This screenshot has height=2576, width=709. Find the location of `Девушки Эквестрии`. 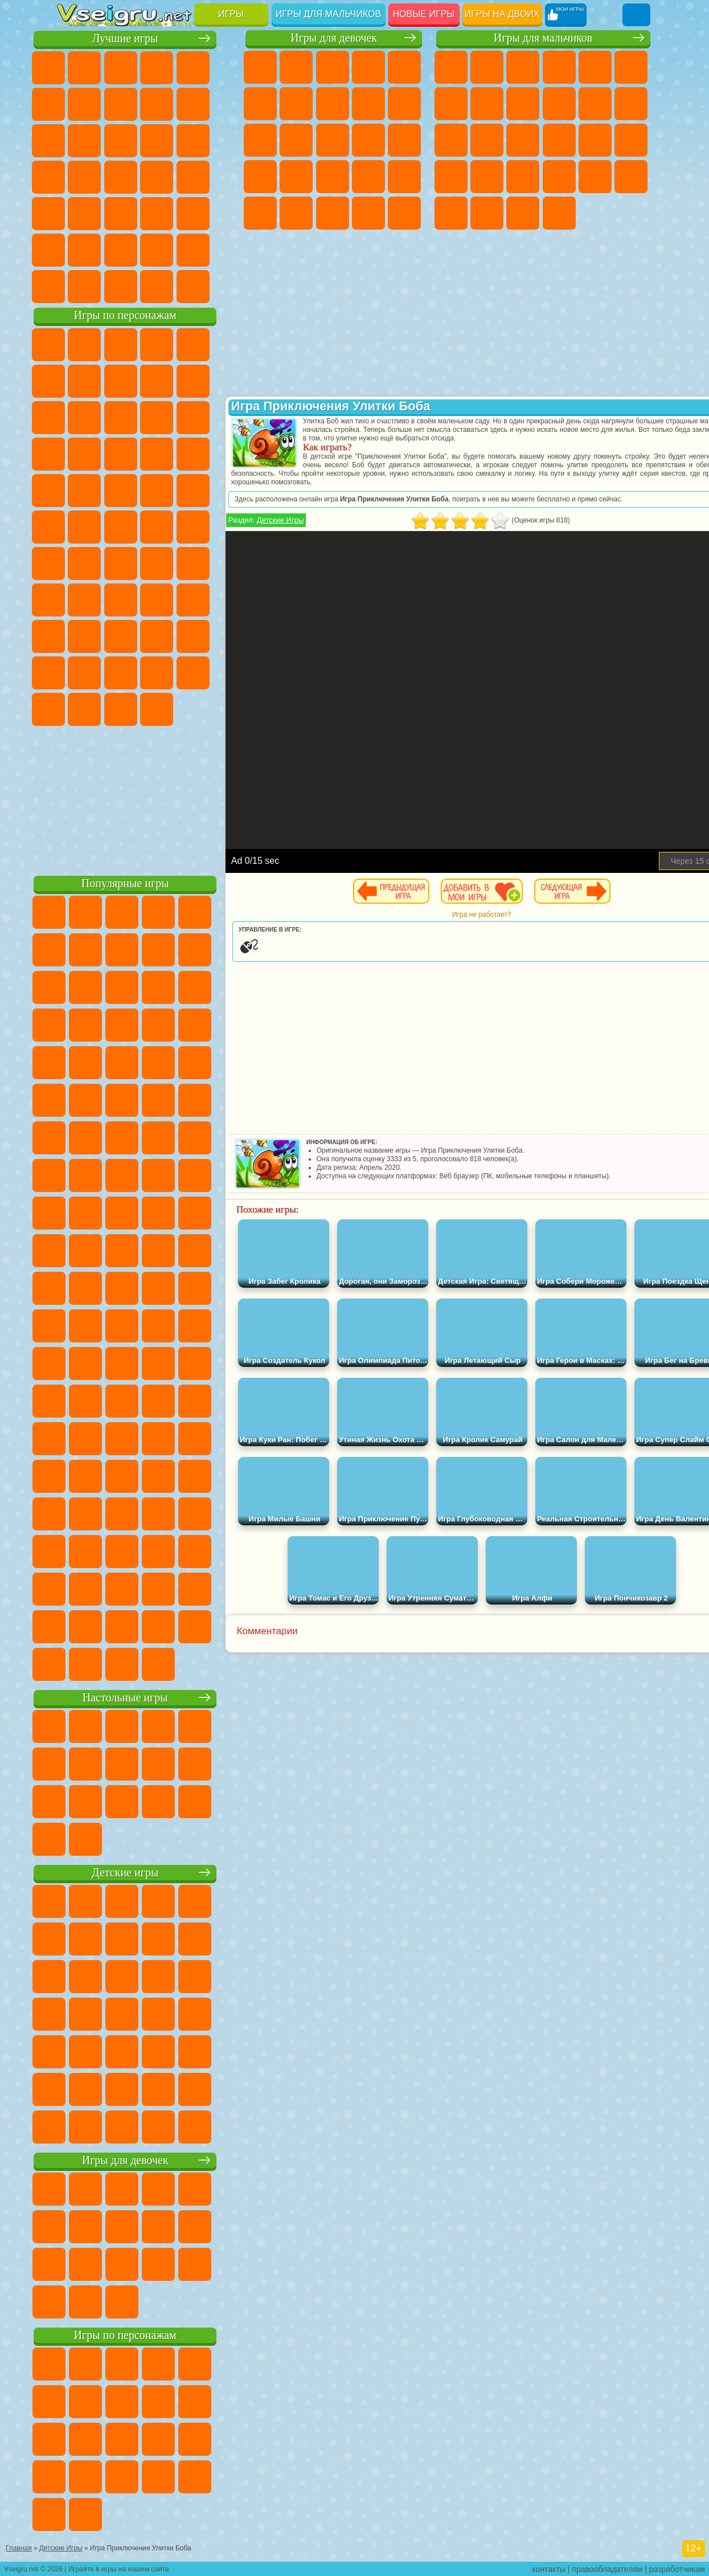

Девушки Эквестрии is located at coordinates (296, 67).